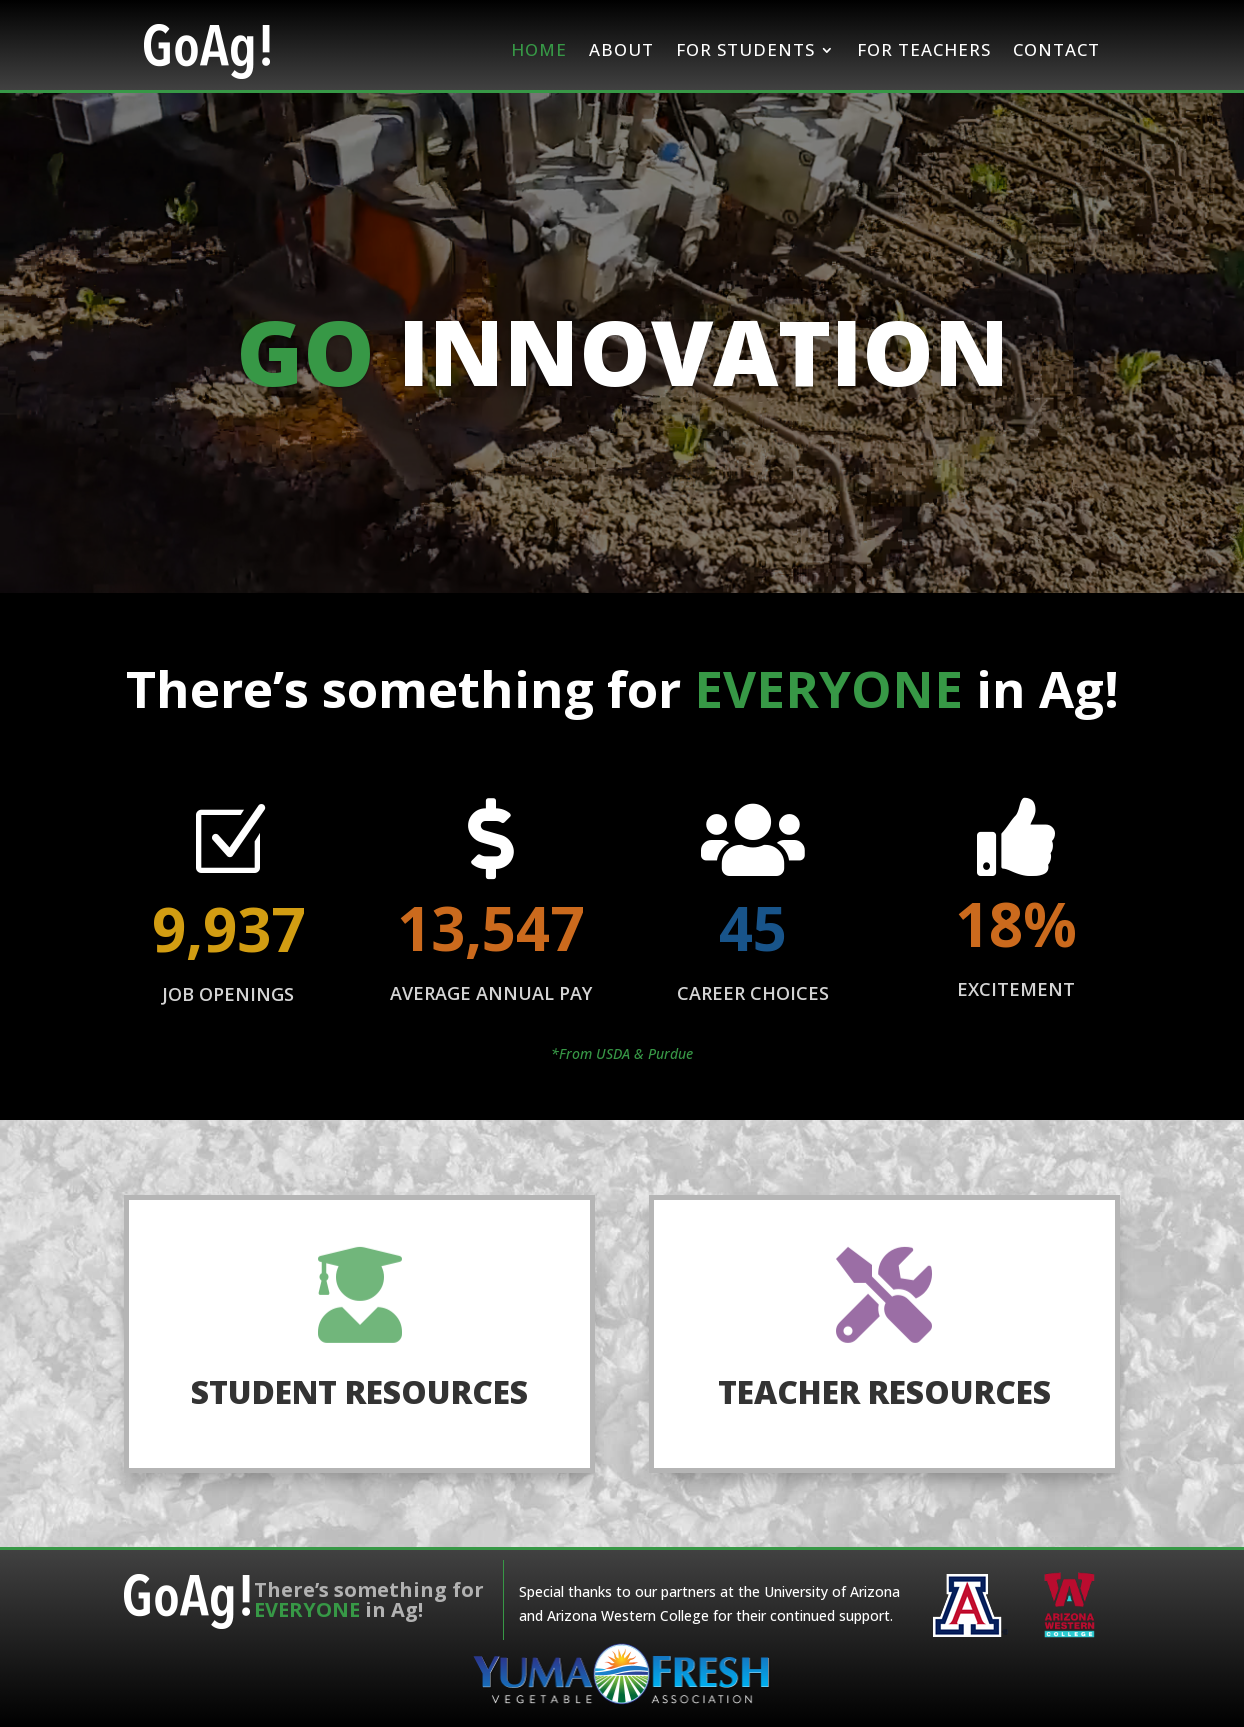  Describe the element at coordinates (1056, 49) in the screenshot. I see `Contact` at that location.